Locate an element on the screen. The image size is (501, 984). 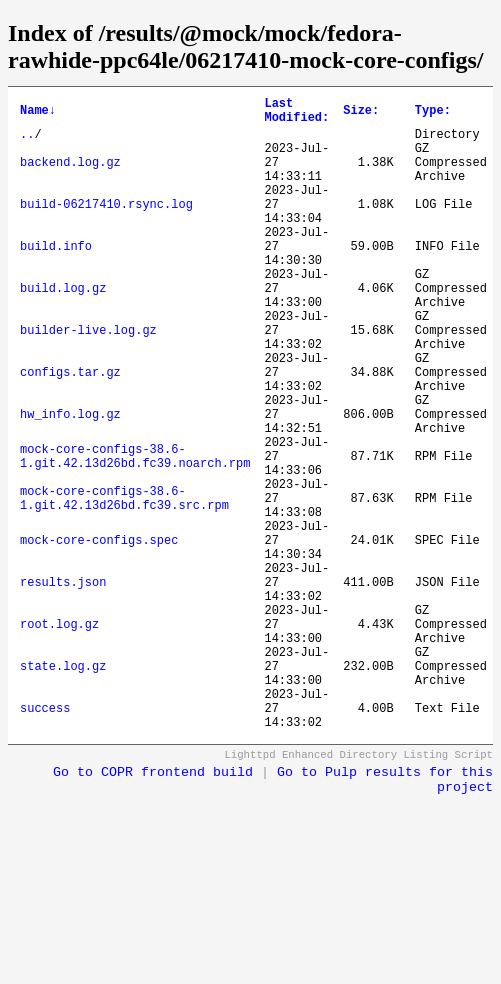
Go to COPR frontend build is located at coordinates (153, 907).